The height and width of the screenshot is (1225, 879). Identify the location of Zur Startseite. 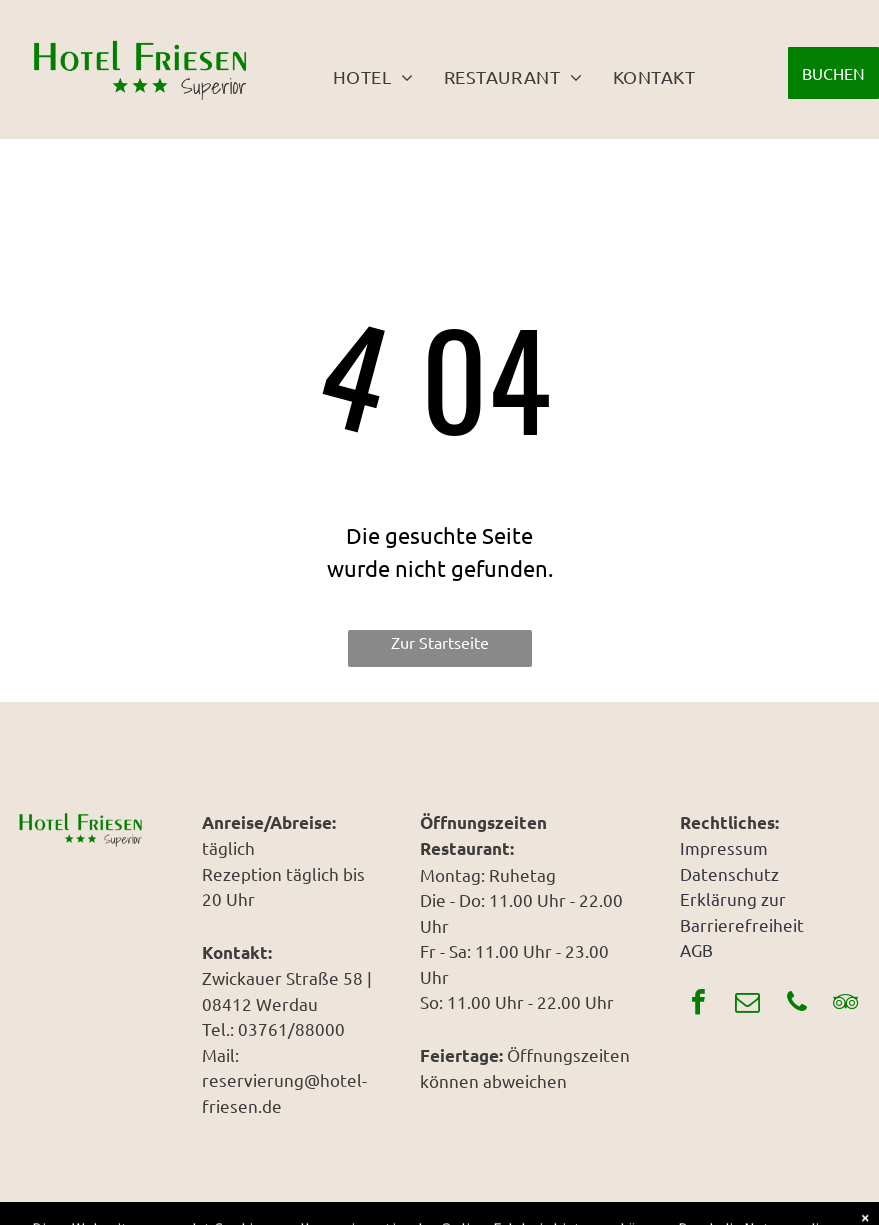
(440, 642).